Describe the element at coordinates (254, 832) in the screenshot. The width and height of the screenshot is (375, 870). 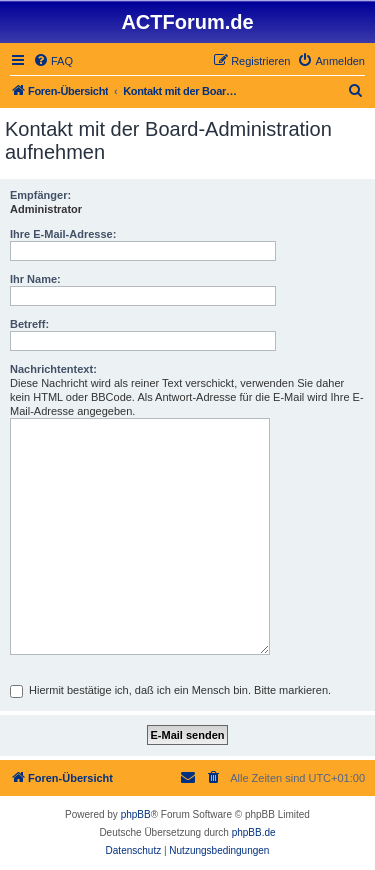
I see `phpBB.de` at that location.